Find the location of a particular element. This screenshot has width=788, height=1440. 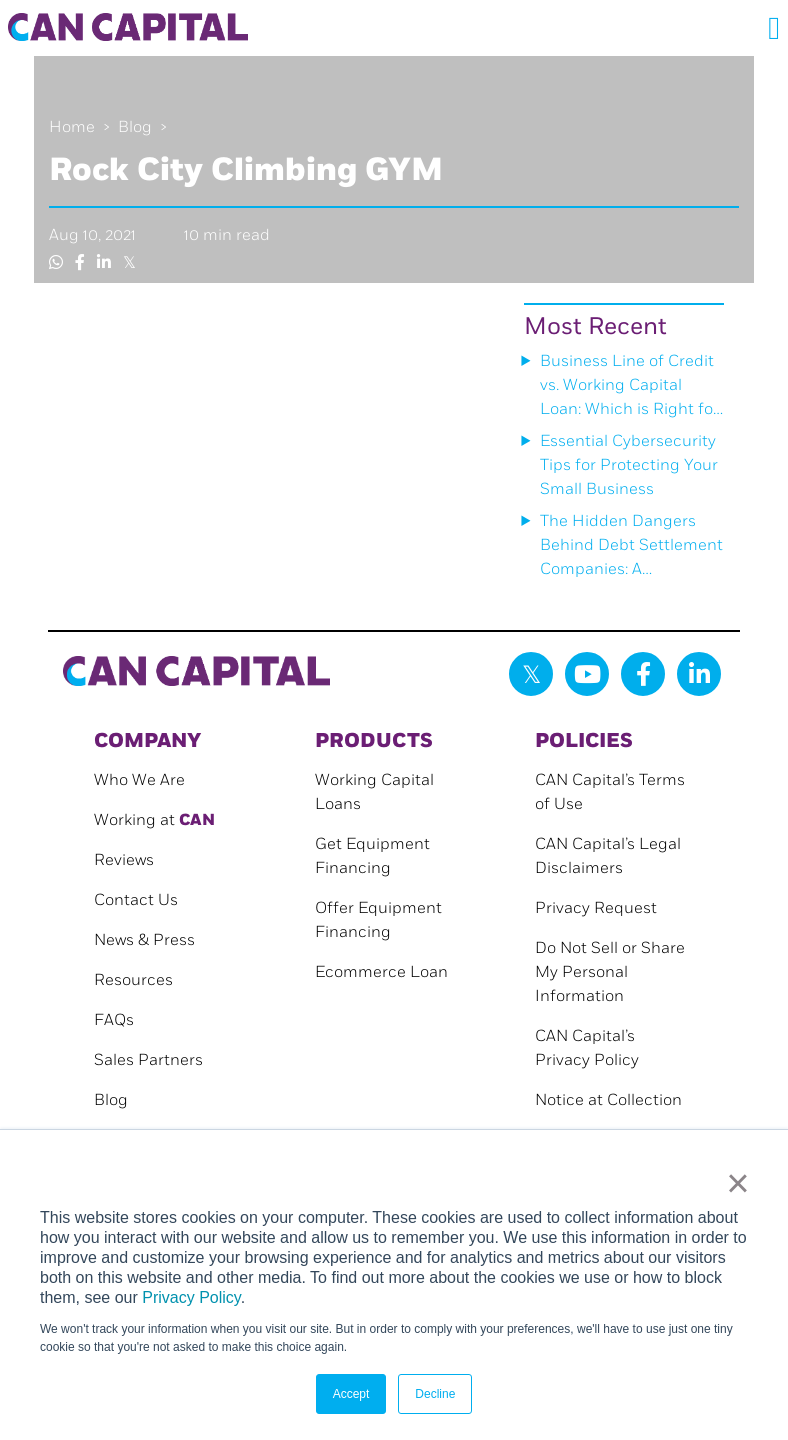

Privacy Request is located at coordinates (596, 908).